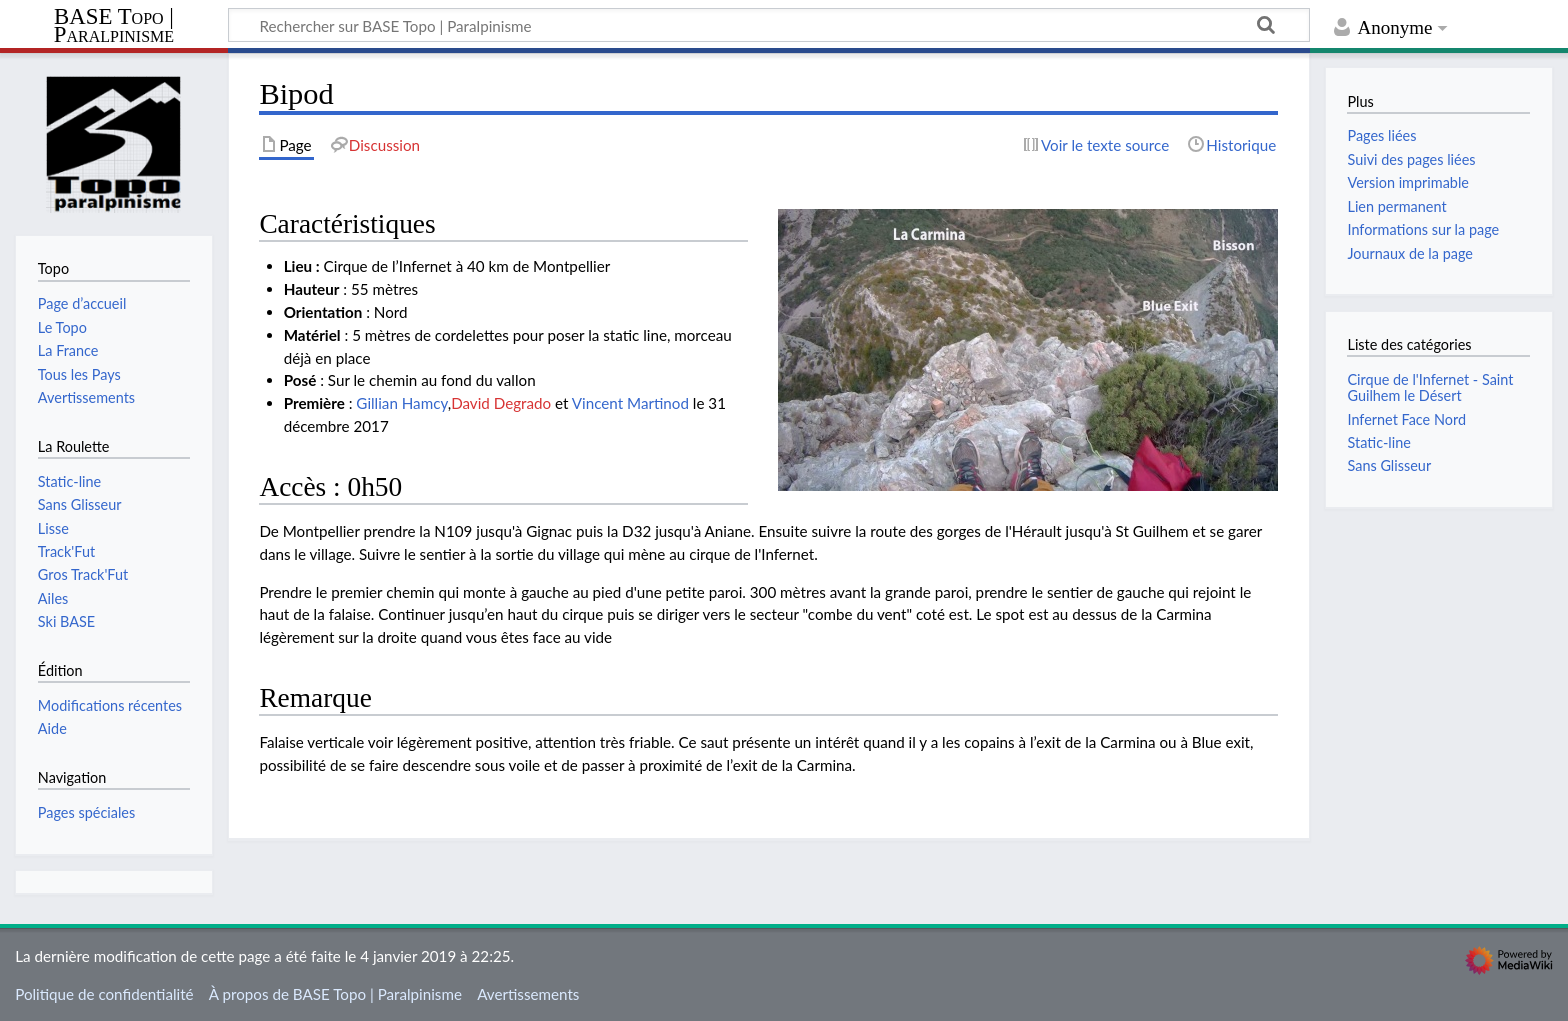  Describe the element at coordinates (114, 26) in the screenshot. I see `BASE Topo | Paralpinisme` at that location.